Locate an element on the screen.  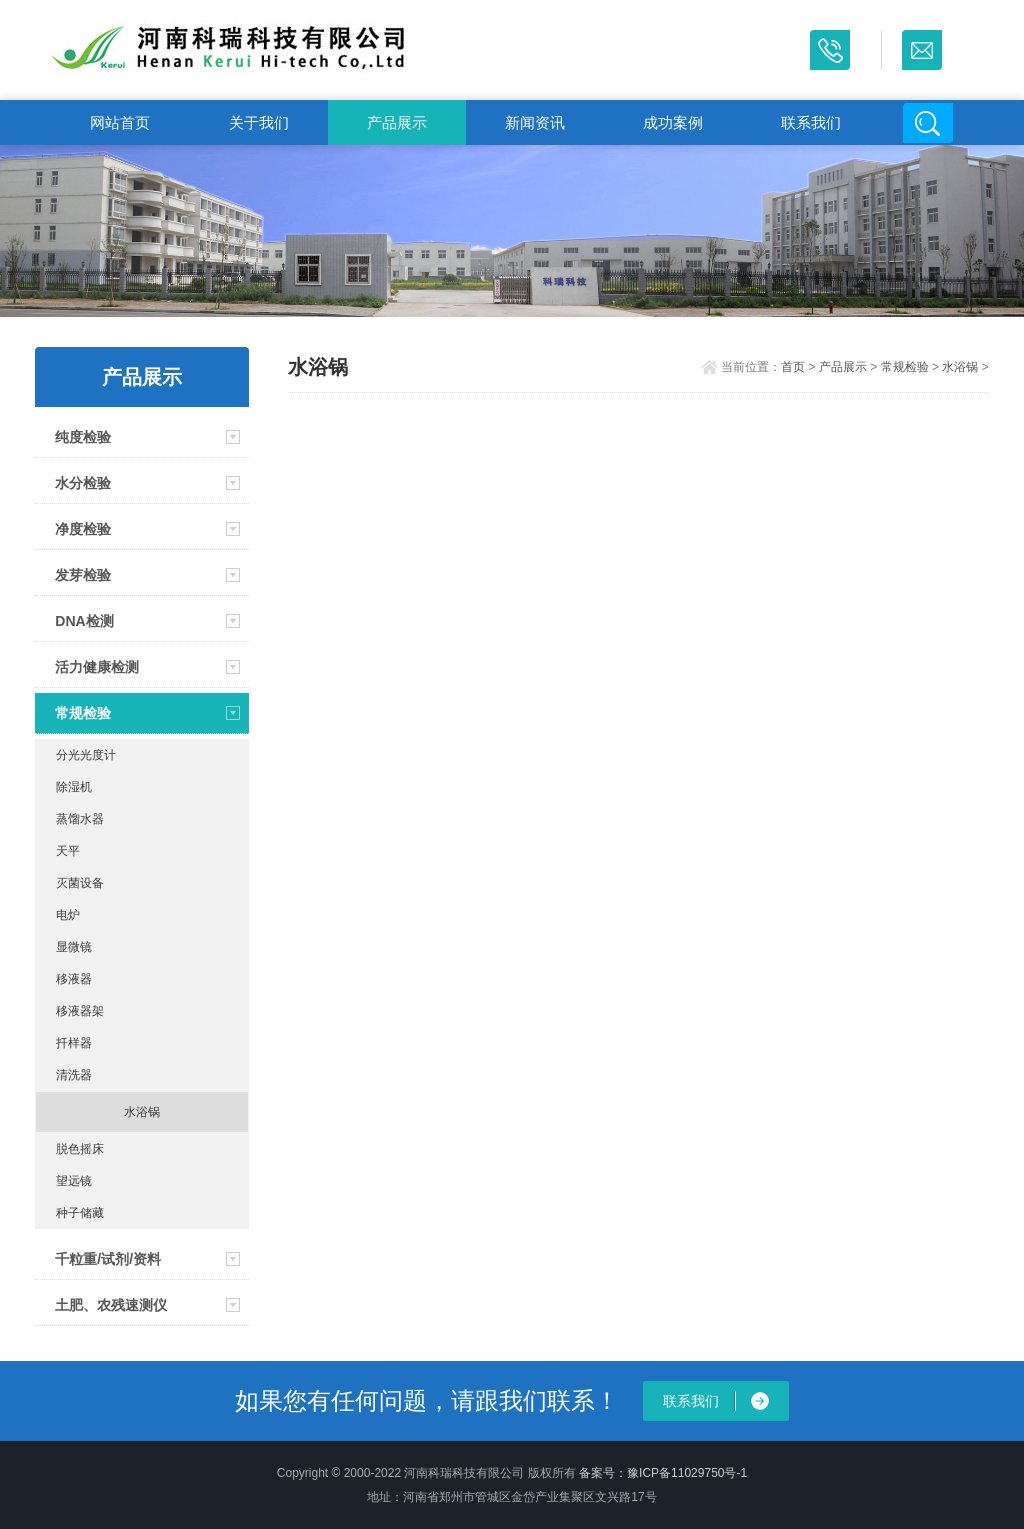
移液器 is located at coordinates (74, 979).